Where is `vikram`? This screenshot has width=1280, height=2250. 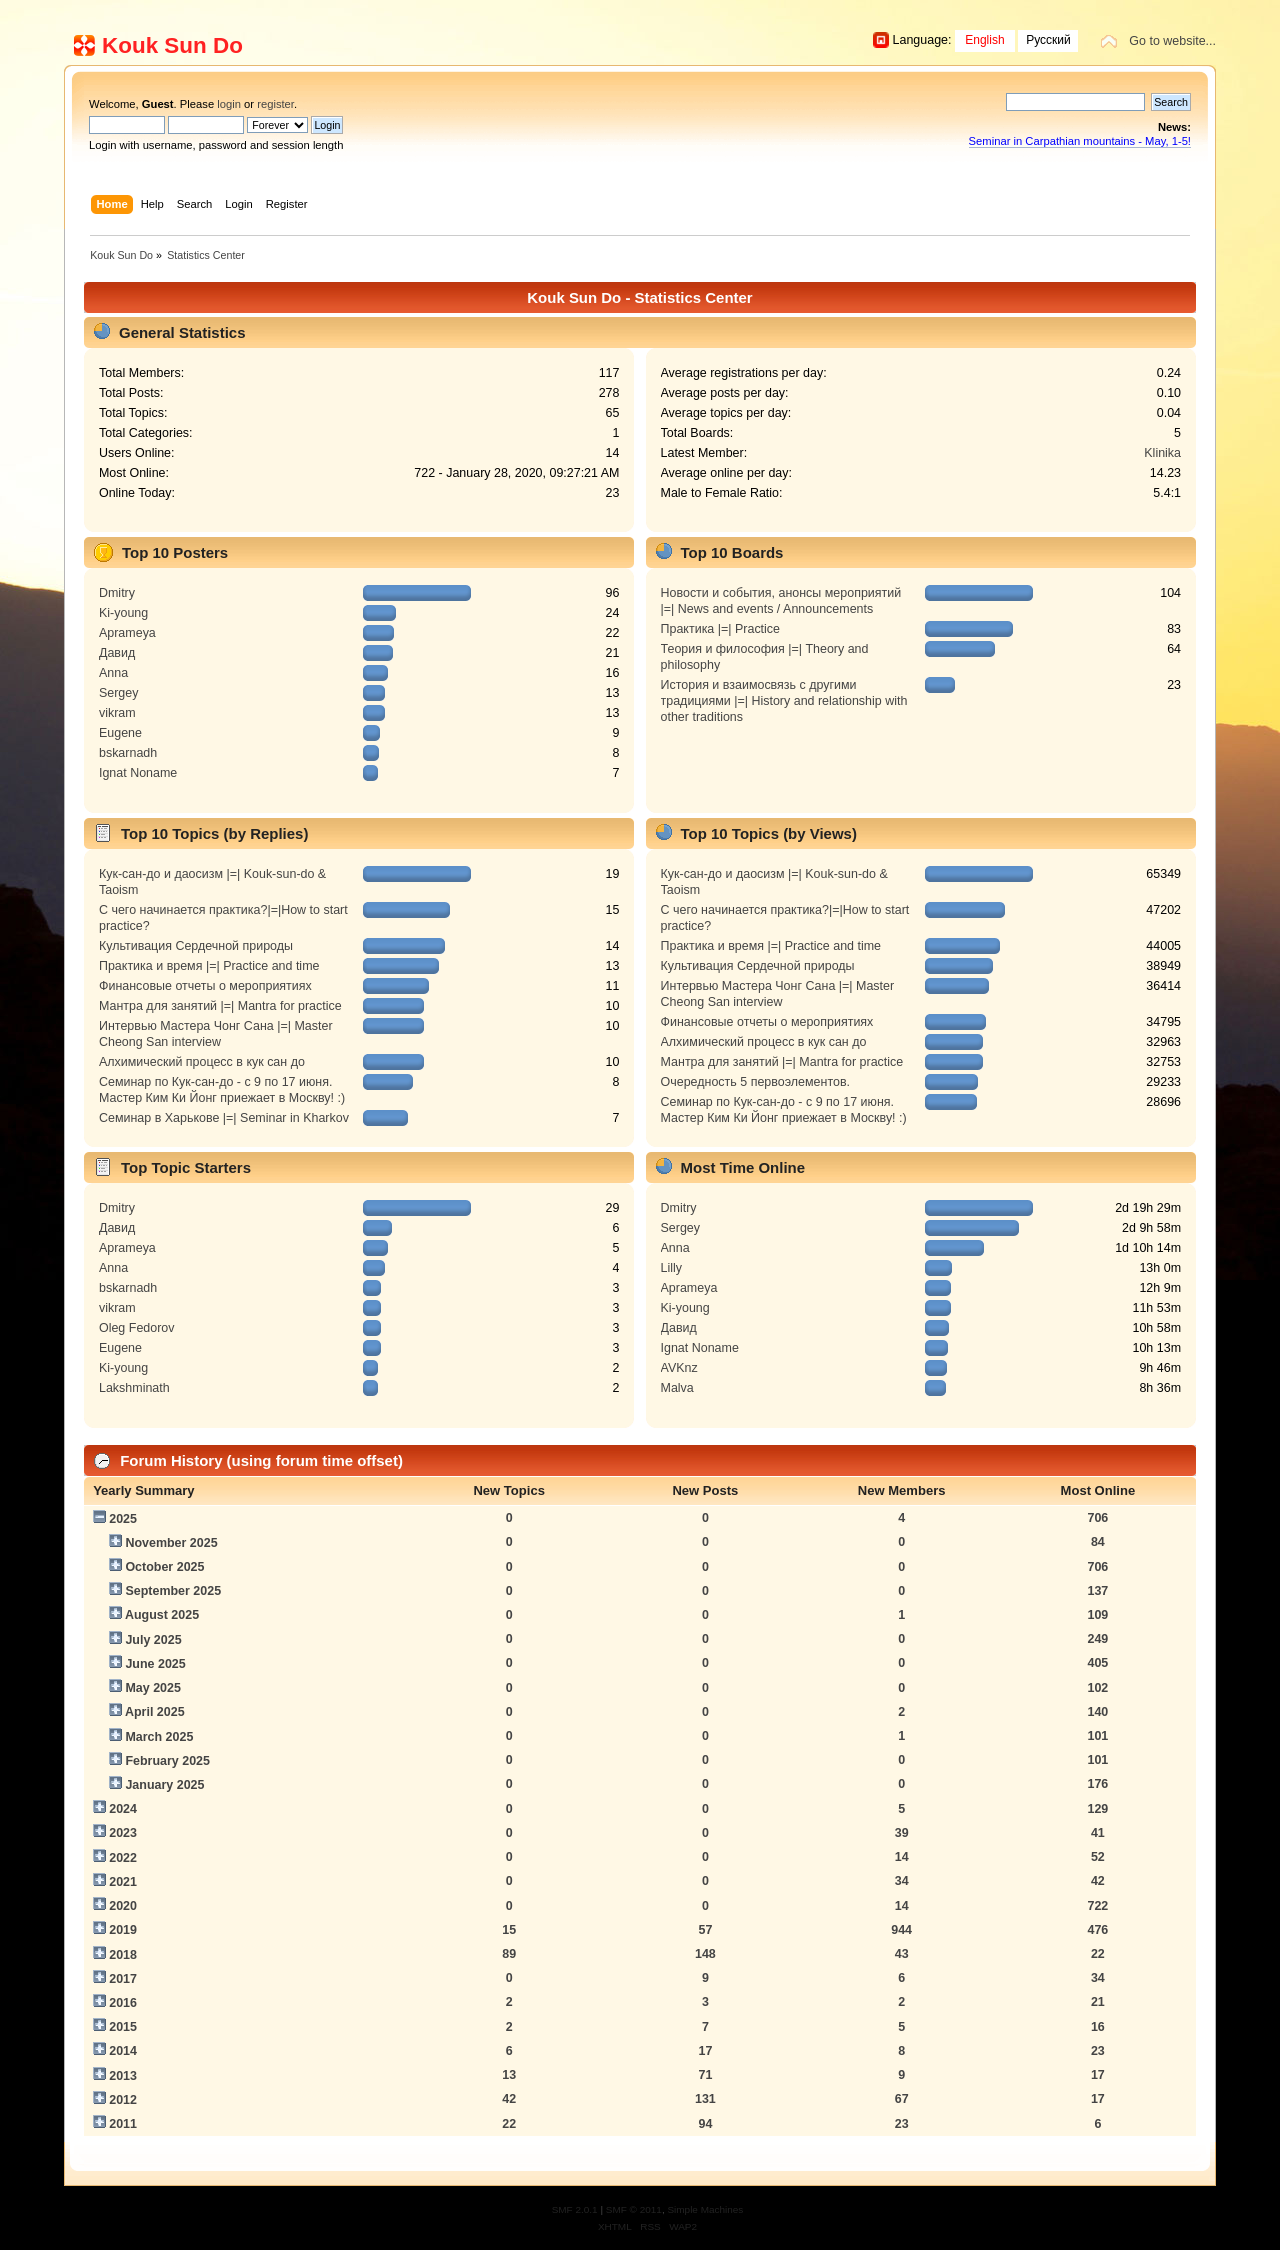 vikram is located at coordinates (117, 713).